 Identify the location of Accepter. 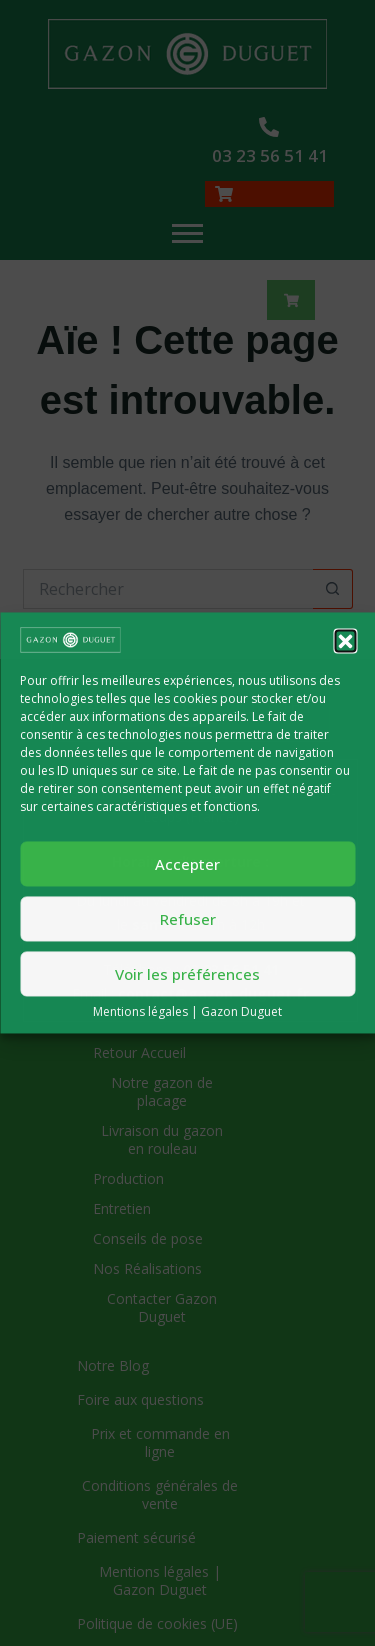
(187, 864).